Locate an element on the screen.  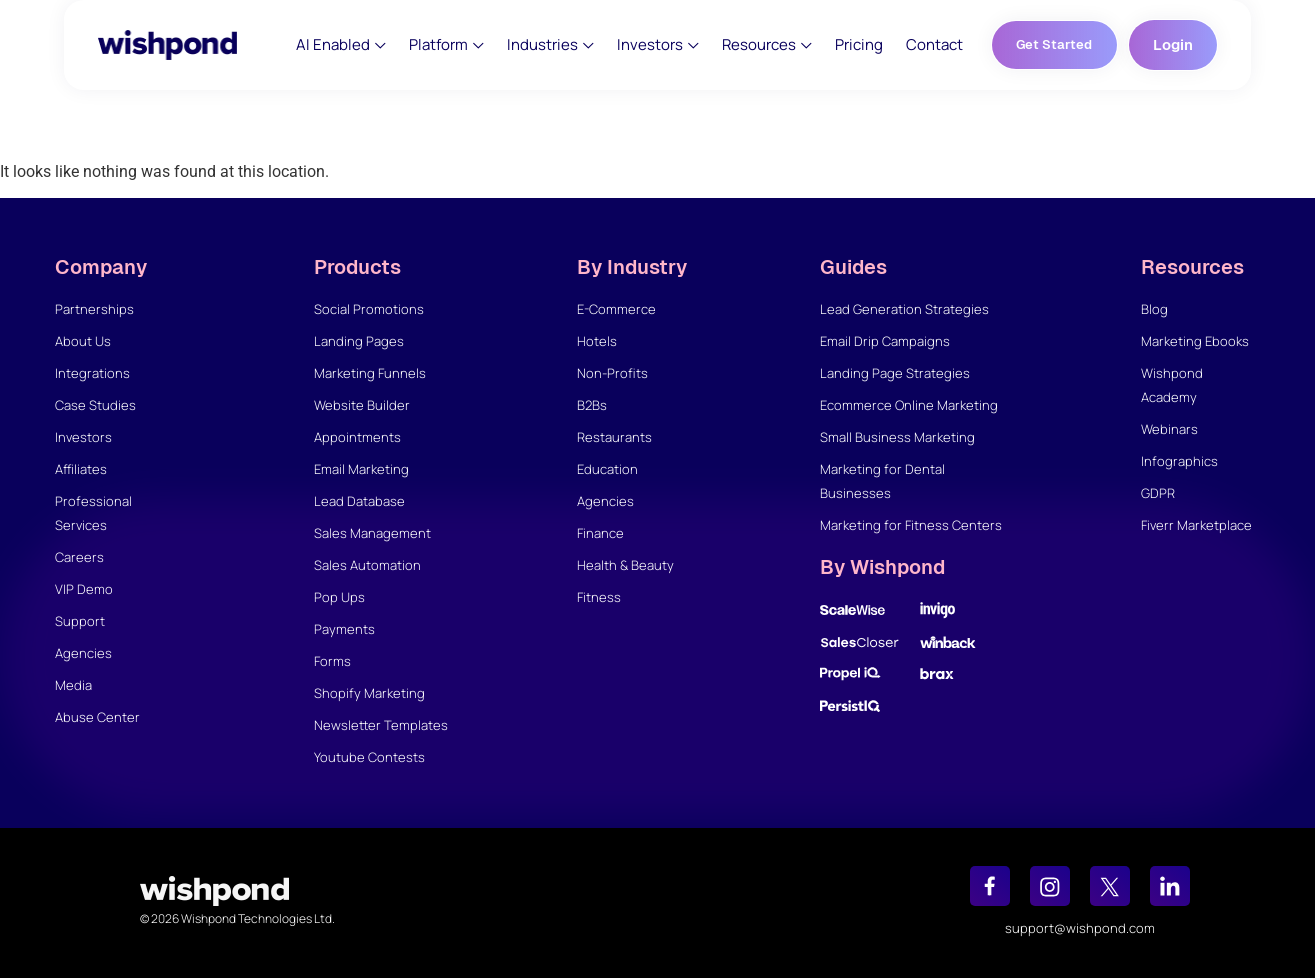
Health & Beauty is located at coordinates (625, 565).